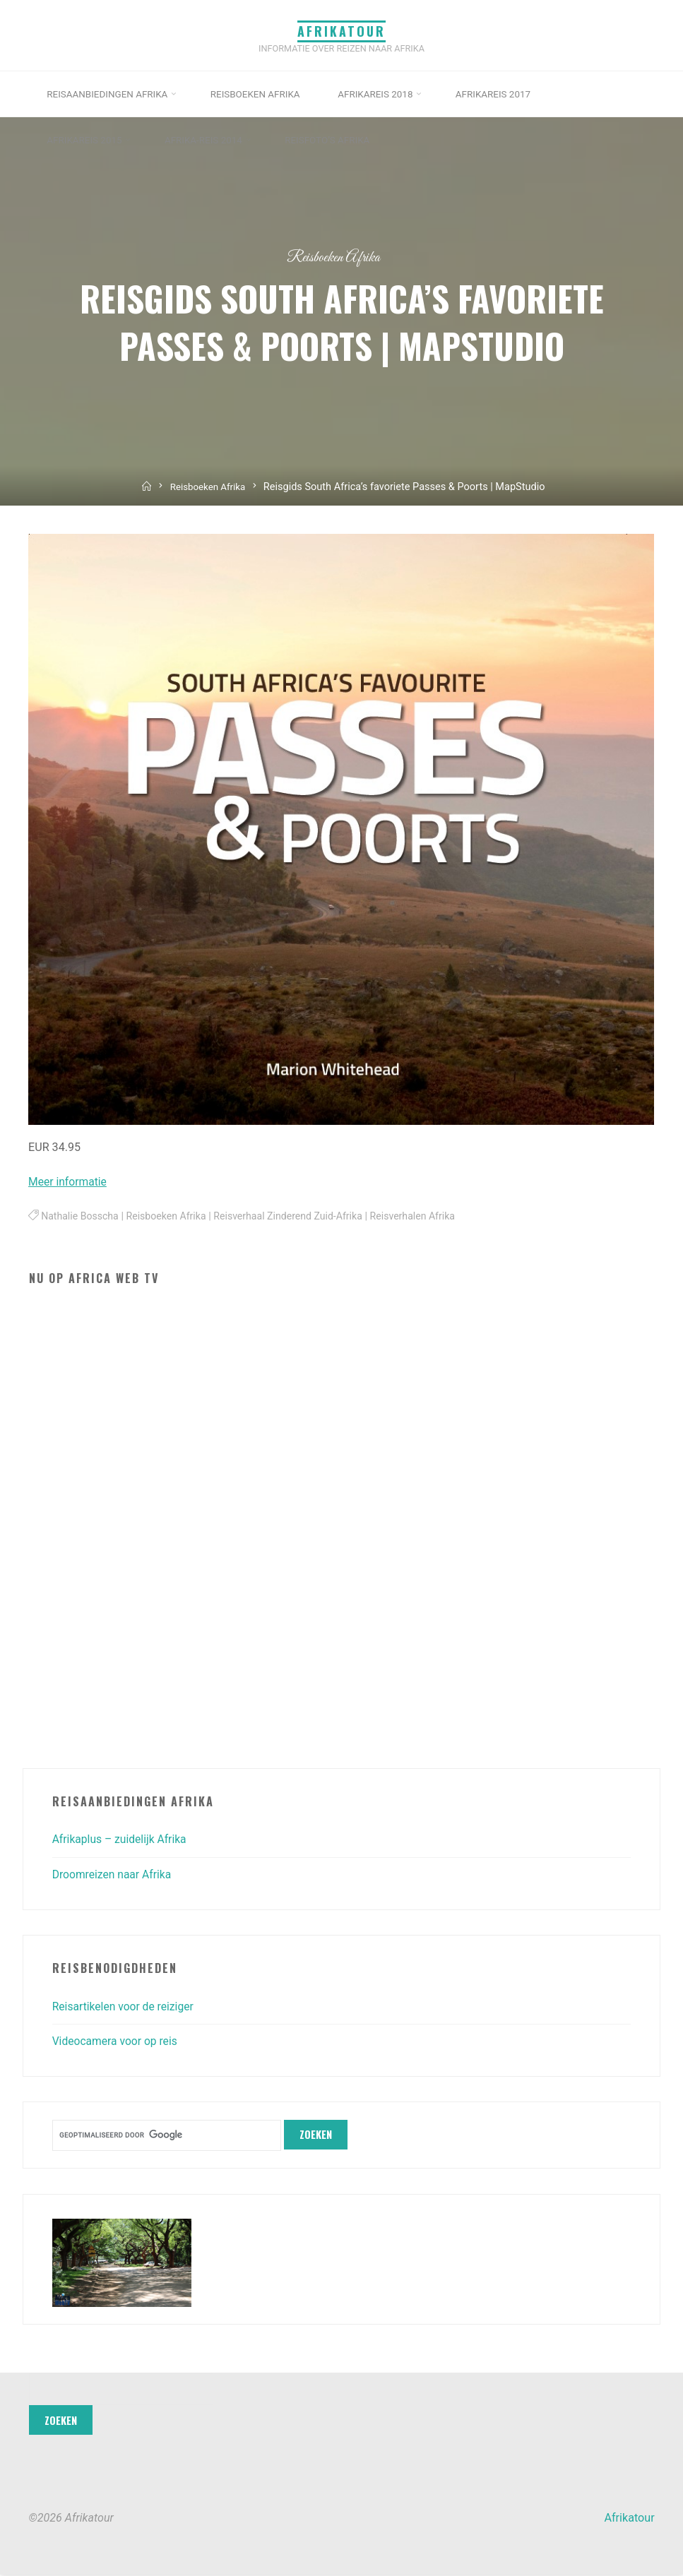 The image size is (683, 2576). Describe the element at coordinates (81, 1217) in the screenshot. I see `Nathalie Bosscha` at that location.